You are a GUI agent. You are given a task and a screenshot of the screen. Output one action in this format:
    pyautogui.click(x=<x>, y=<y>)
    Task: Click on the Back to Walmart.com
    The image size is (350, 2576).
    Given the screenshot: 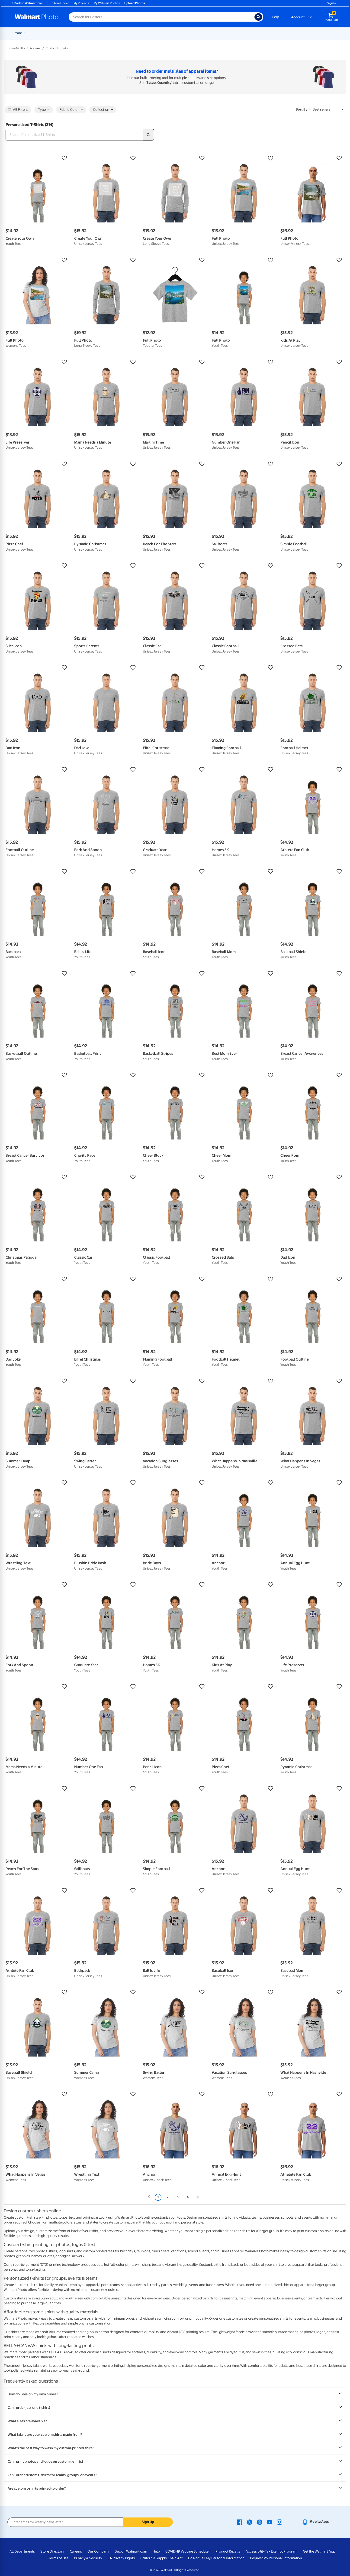 What is the action you would take?
    pyautogui.click(x=27, y=3)
    